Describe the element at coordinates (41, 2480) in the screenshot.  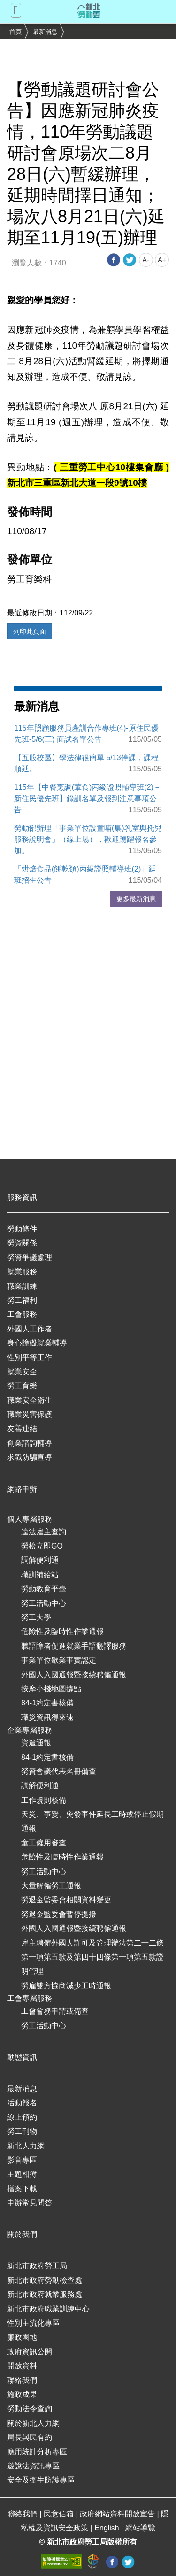
I see `安全及衛生防護專區` at that location.